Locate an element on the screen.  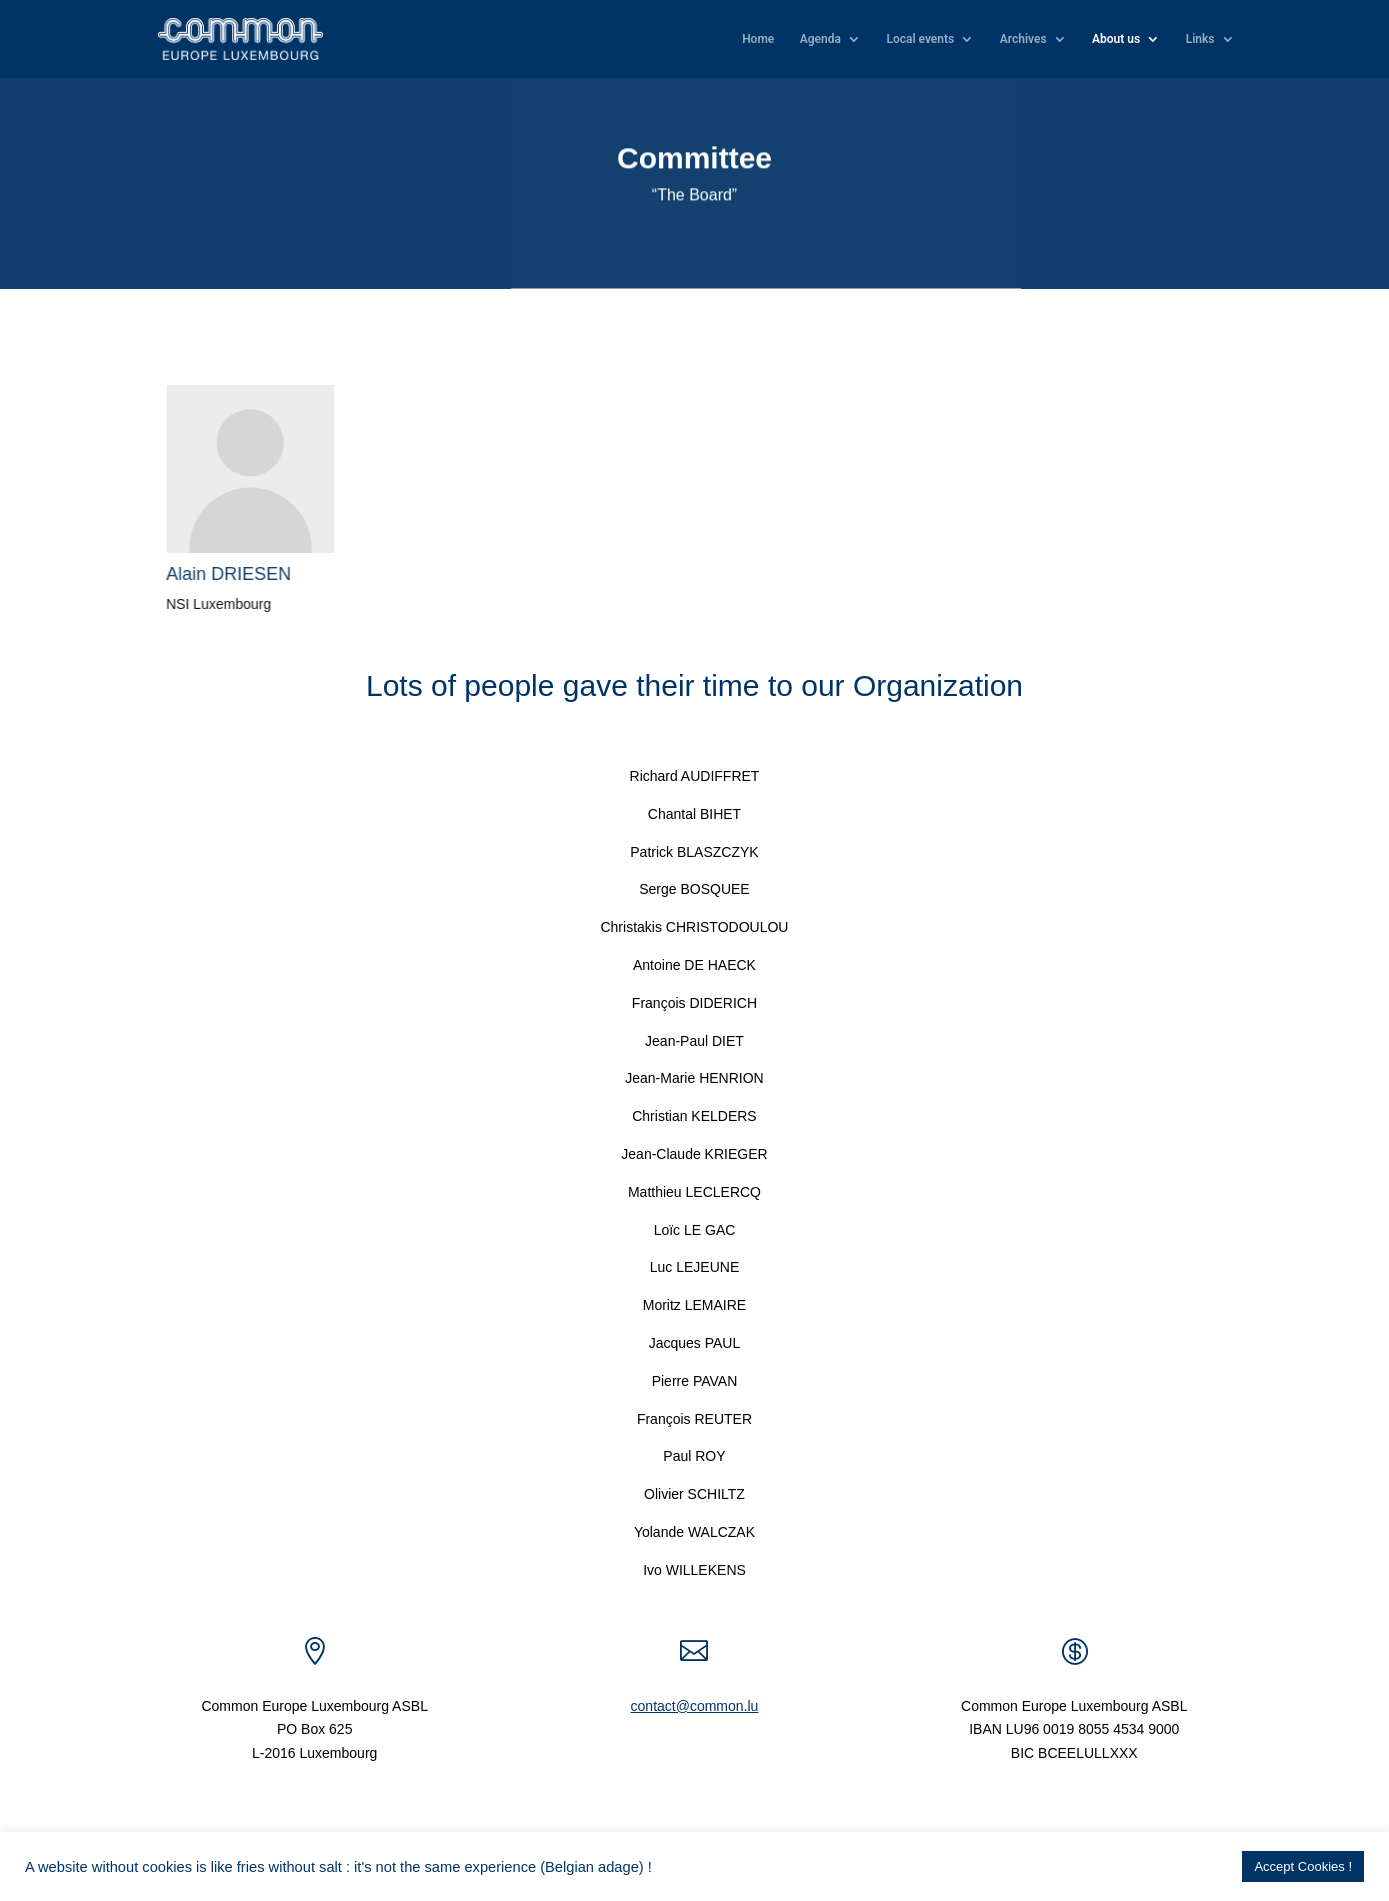
Links is located at coordinates (1200, 39).